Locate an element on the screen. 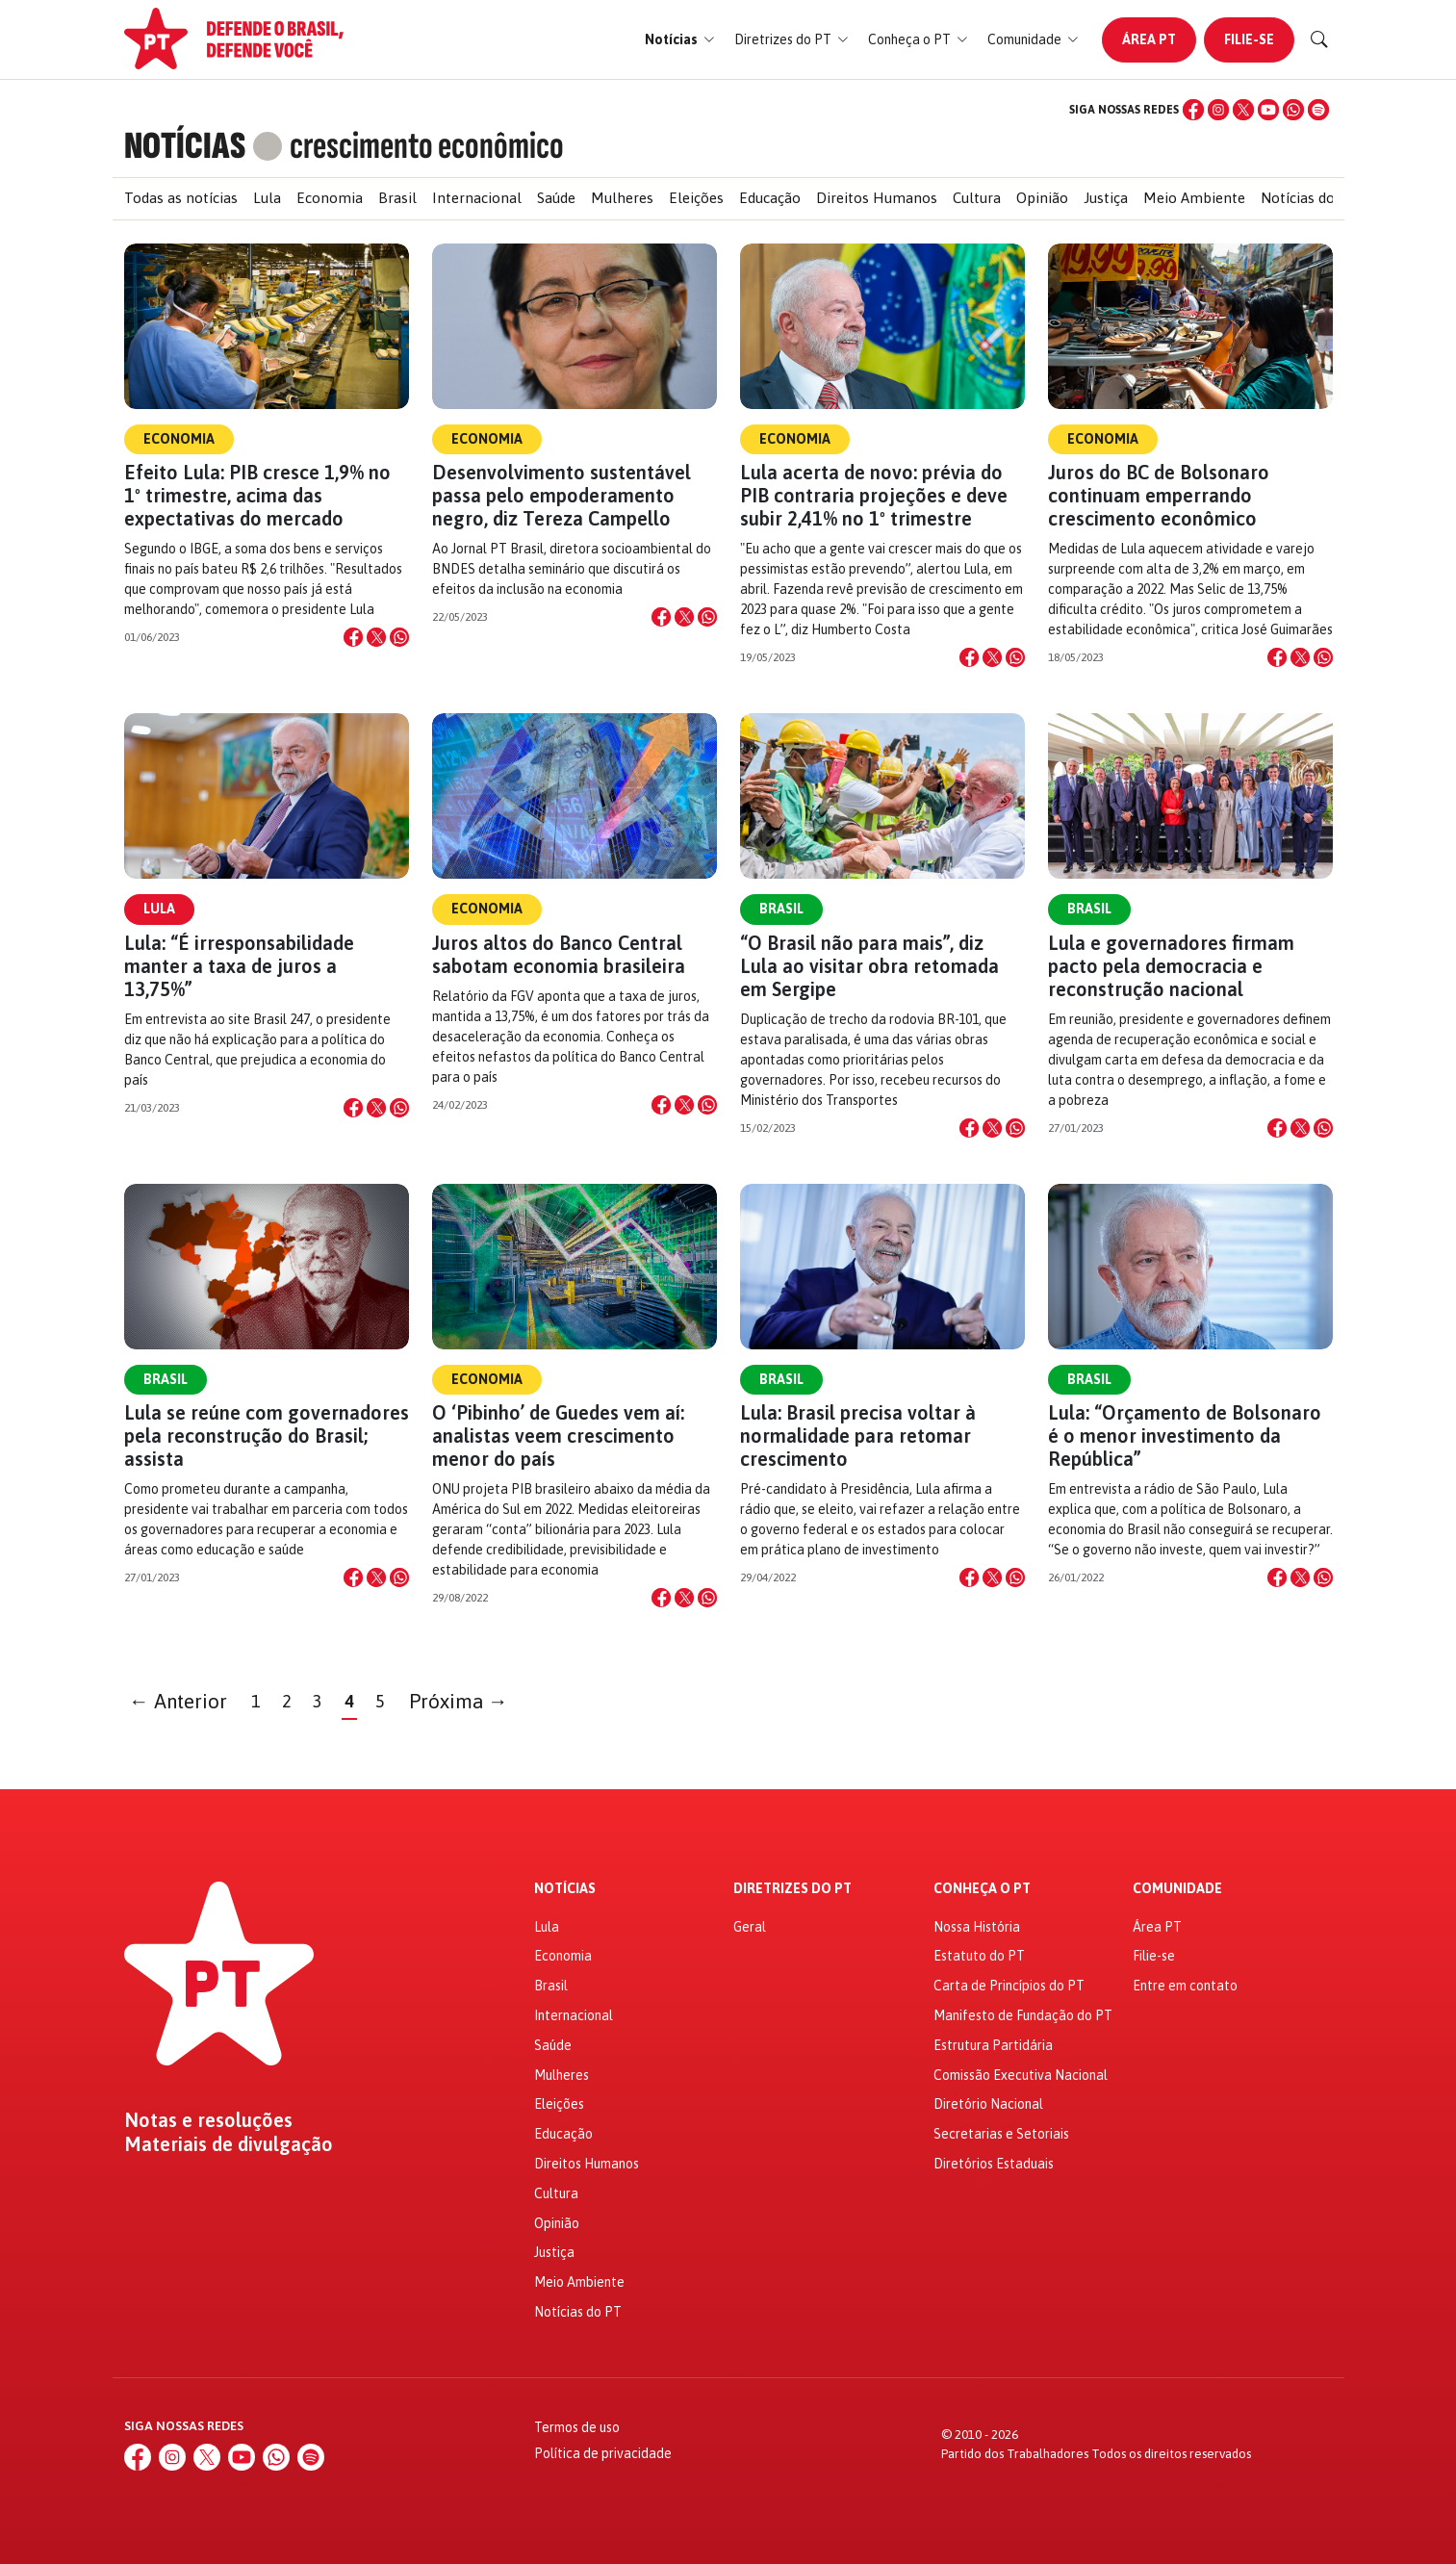  [button] is located at coordinates (680, 40).